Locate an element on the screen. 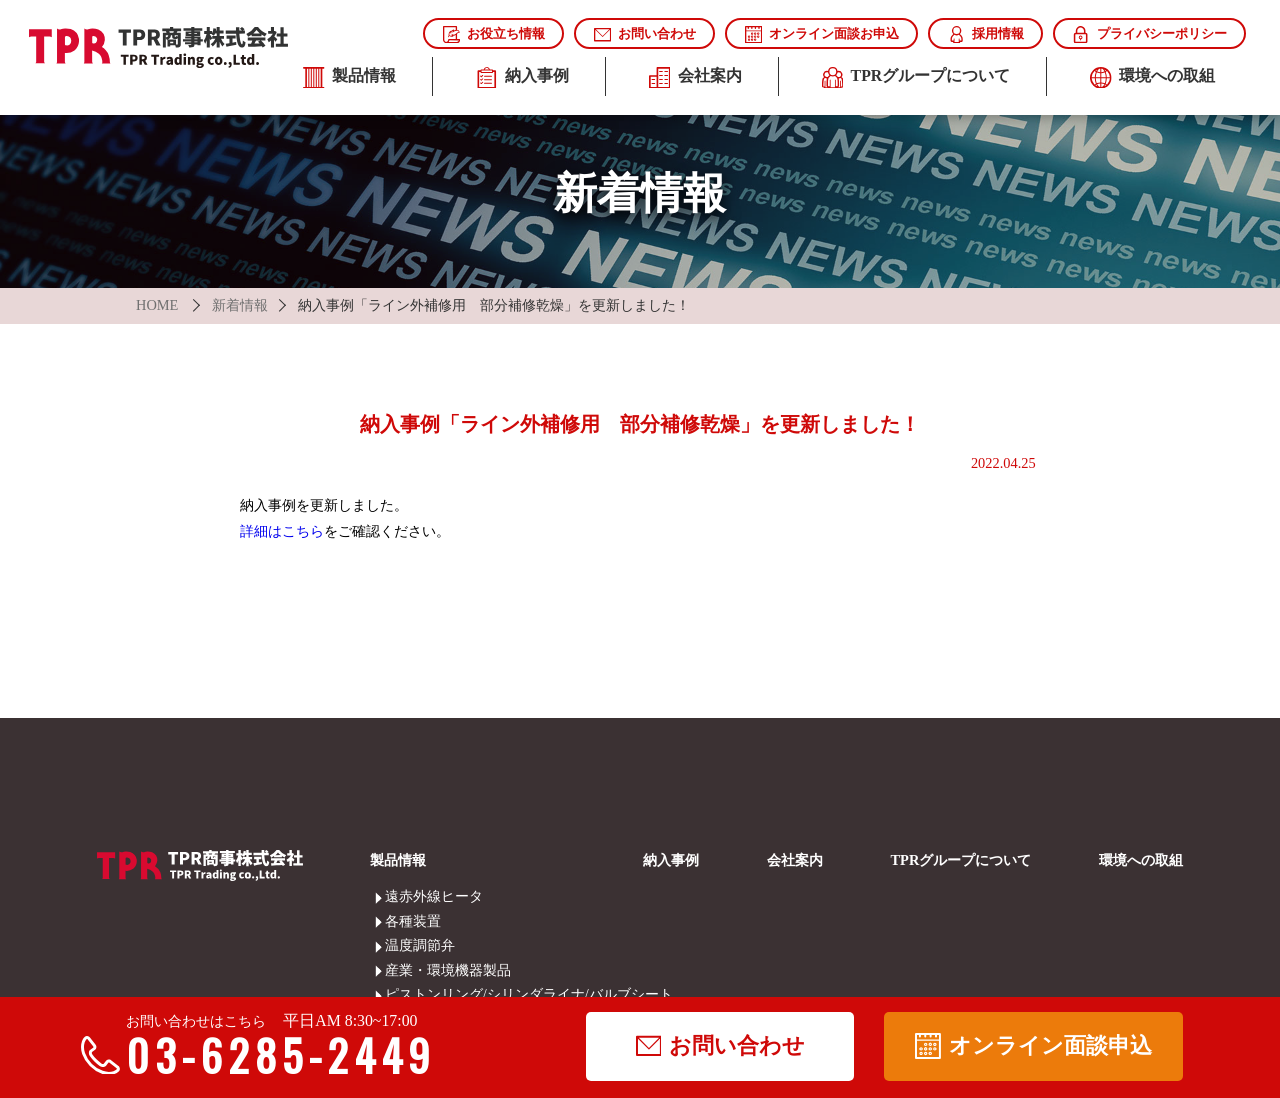  TPRグループについて is located at coordinates (916, 78).